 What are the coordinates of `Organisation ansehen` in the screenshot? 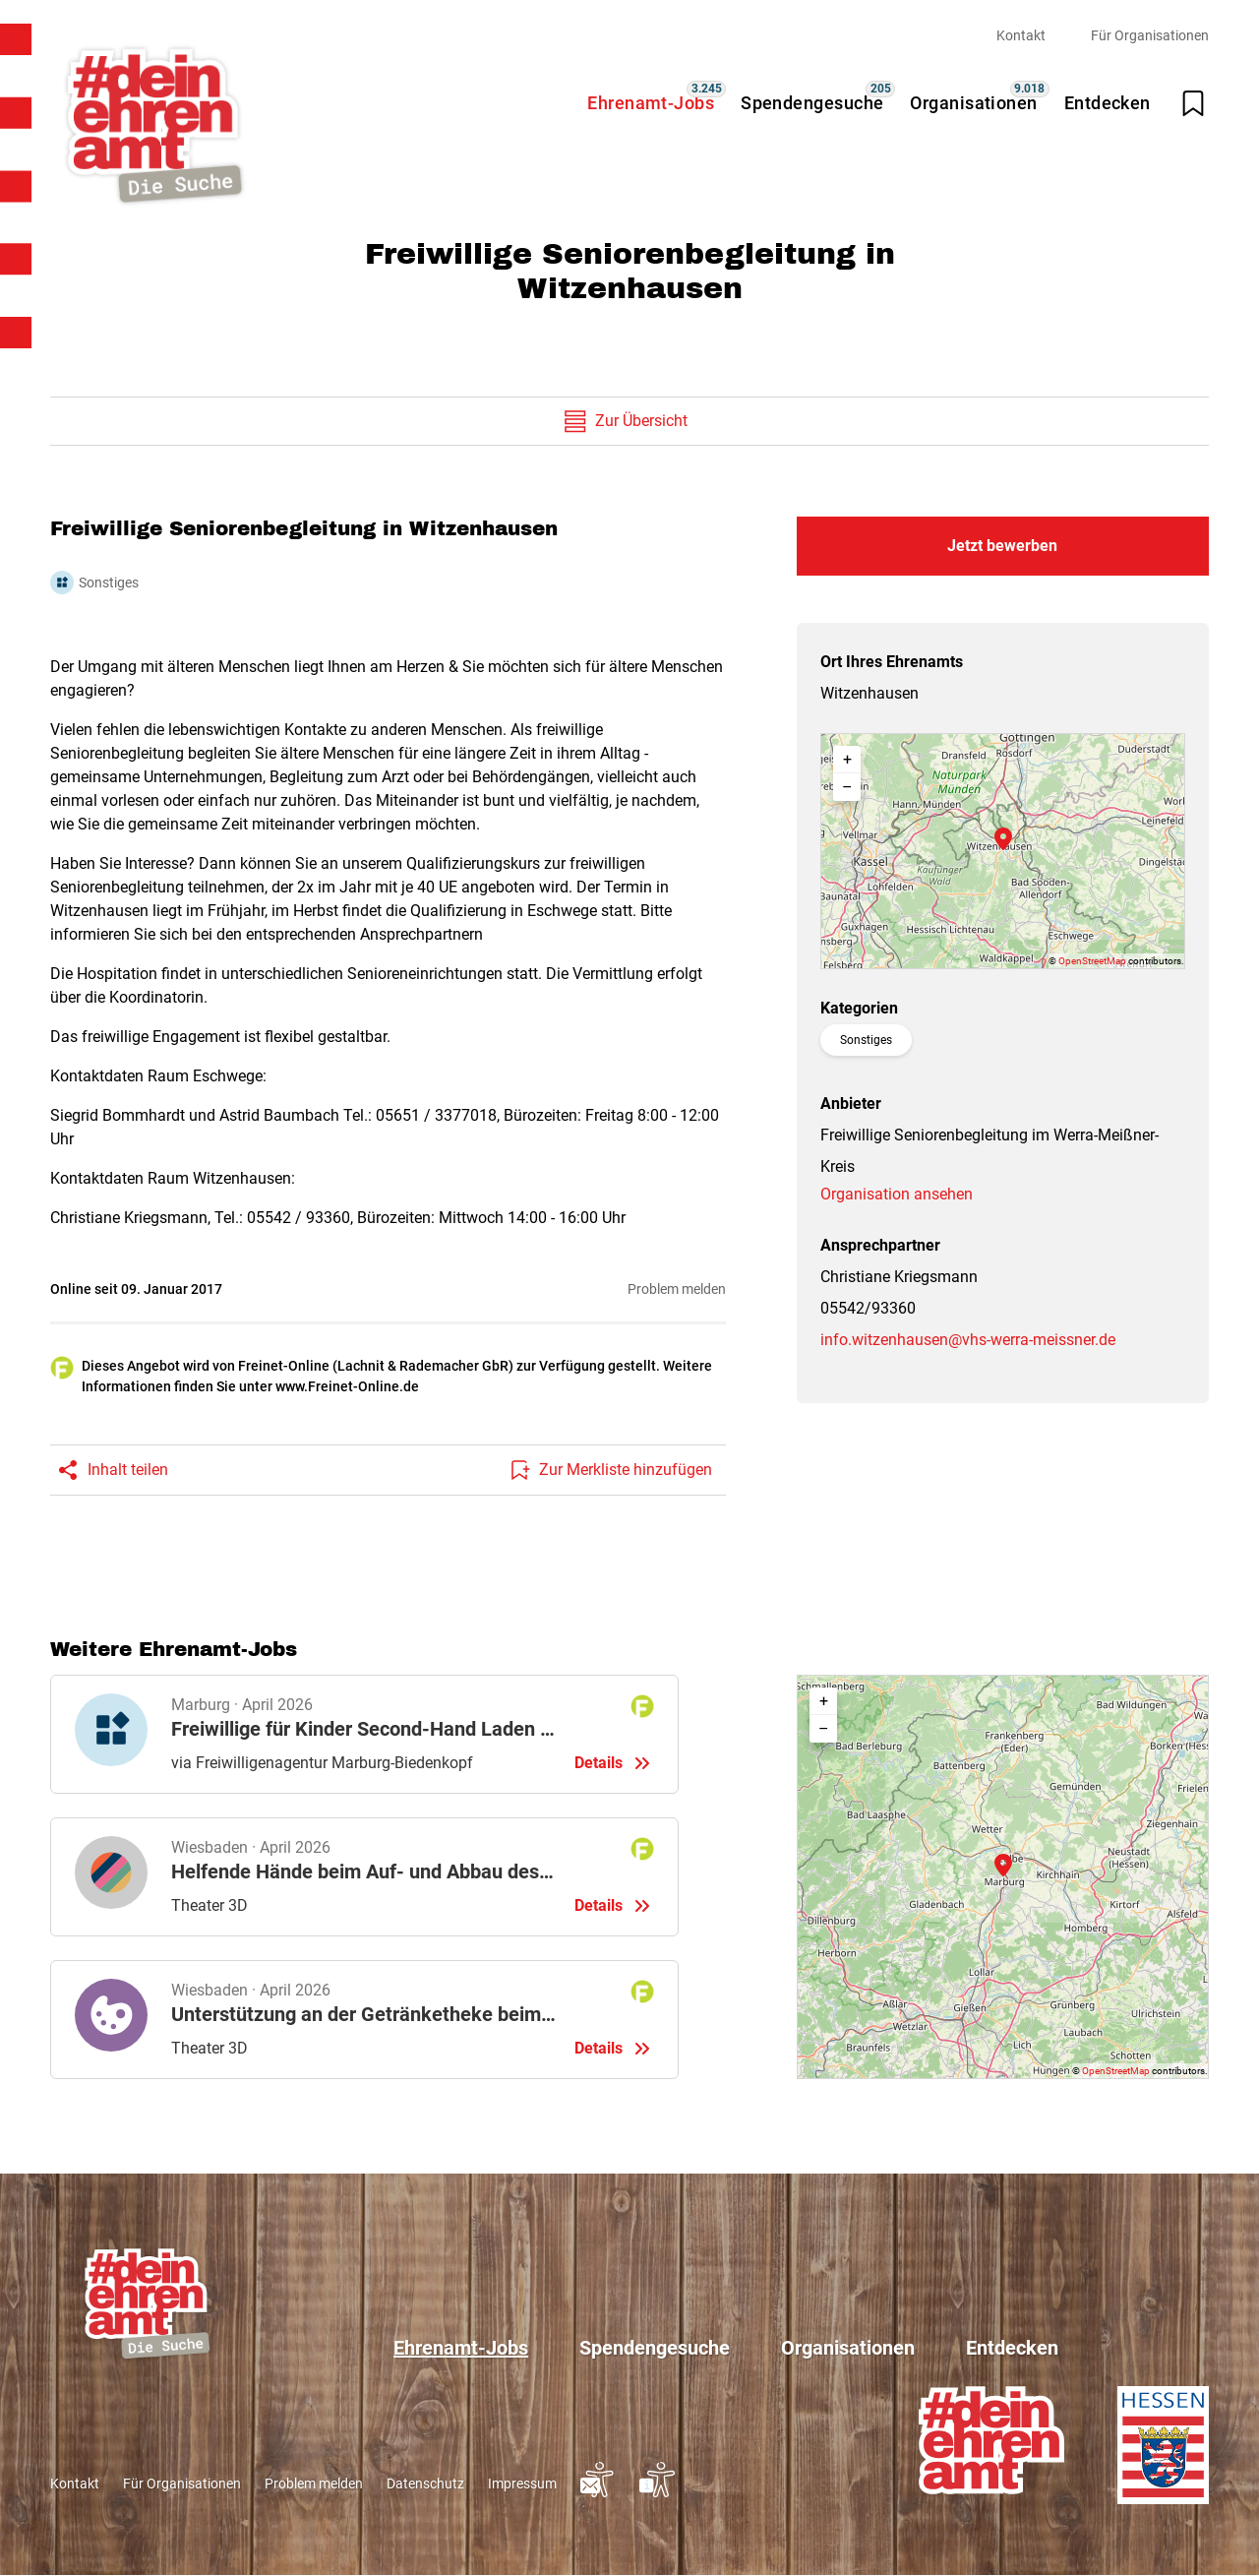 It's located at (896, 1194).